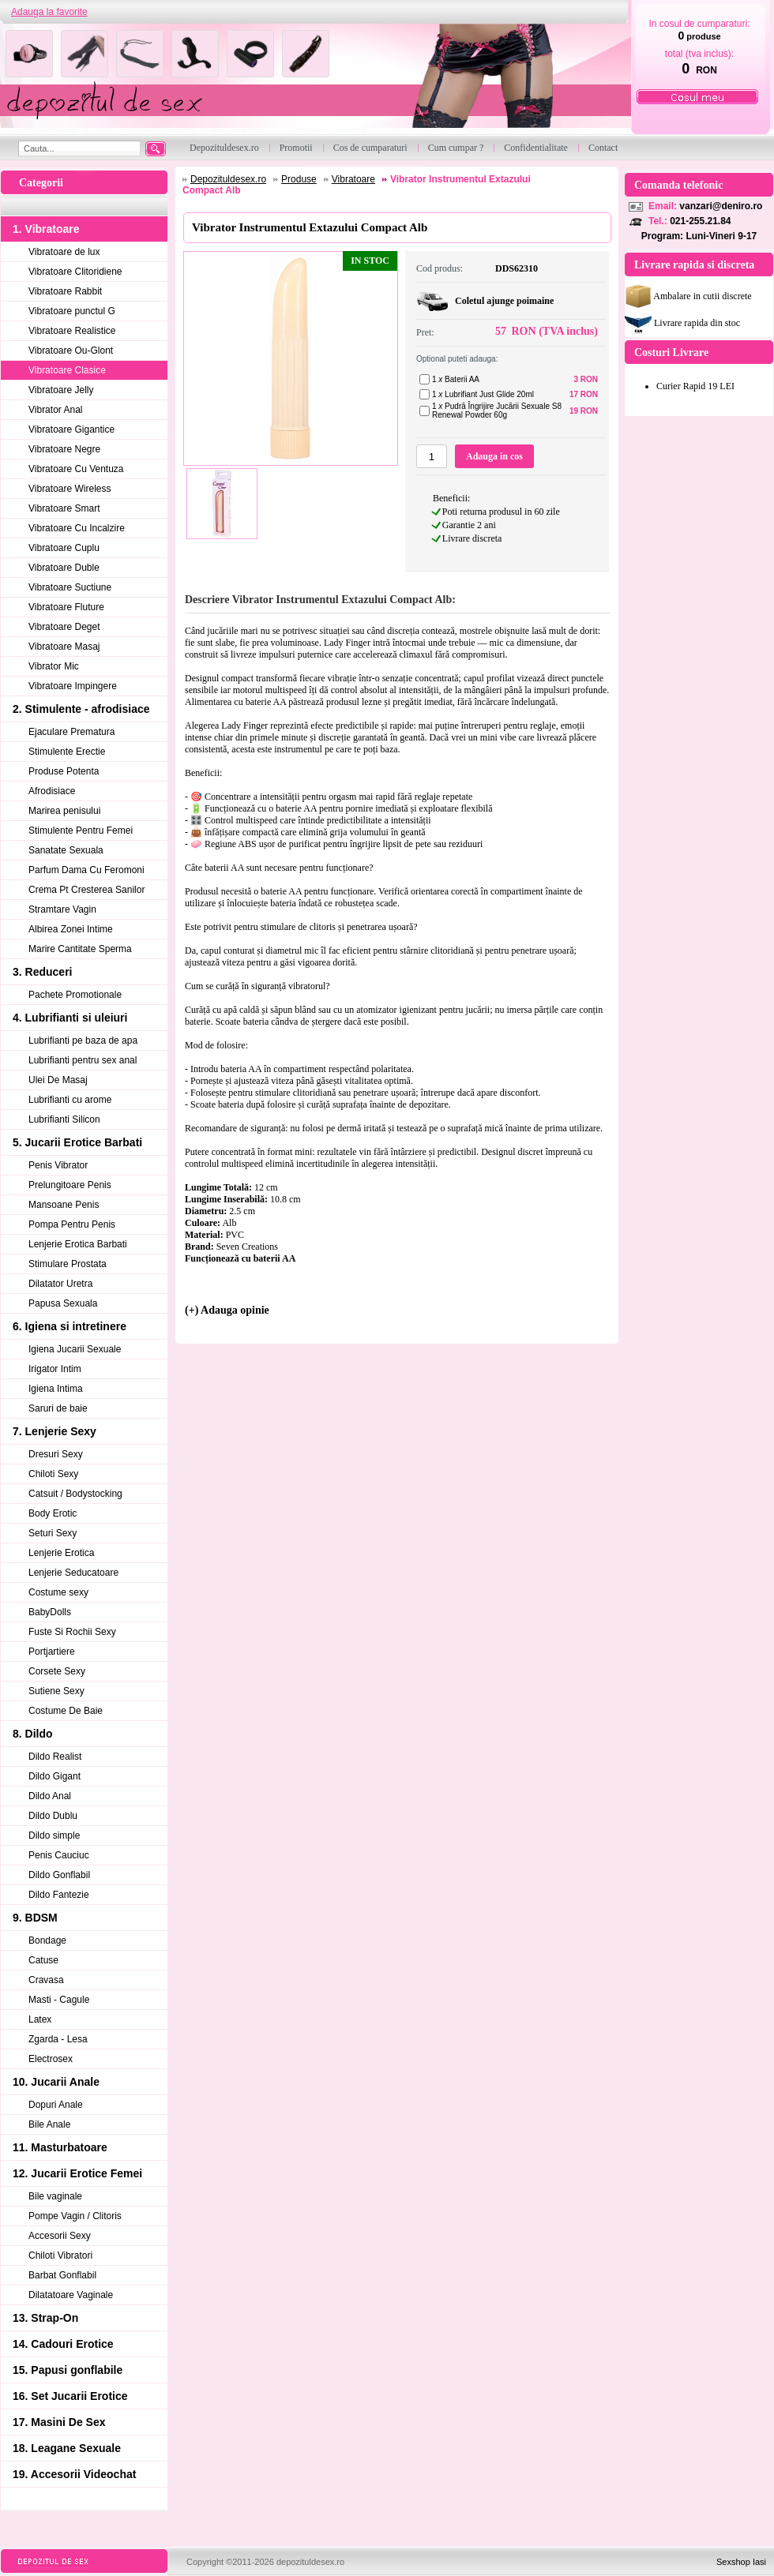 The image size is (774, 2576). I want to click on Vibratoare Rabbit, so click(65, 291).